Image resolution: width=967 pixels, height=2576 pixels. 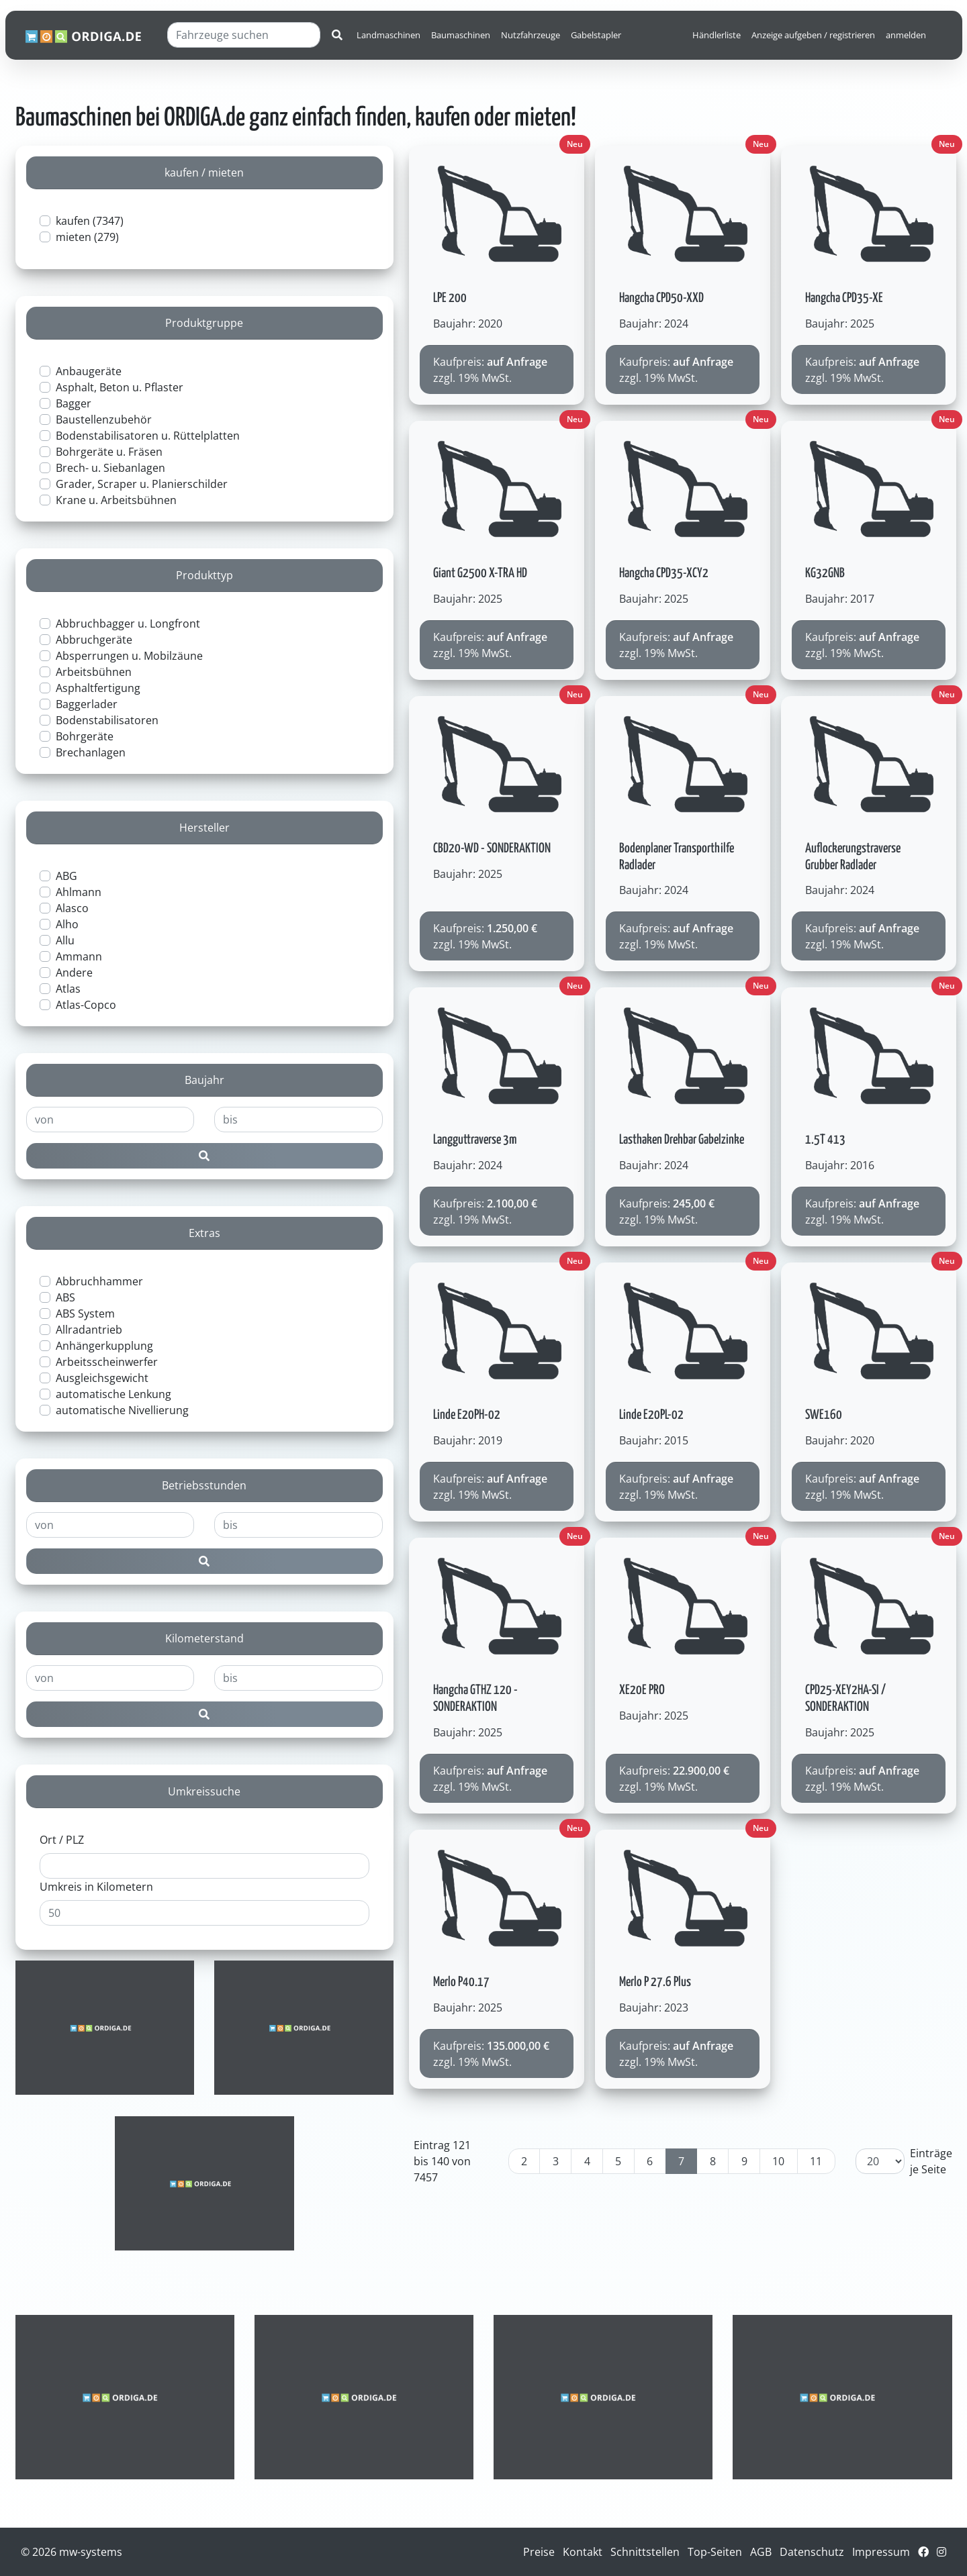 I want to click on Brechanlagen, so click(x=91, y=752).